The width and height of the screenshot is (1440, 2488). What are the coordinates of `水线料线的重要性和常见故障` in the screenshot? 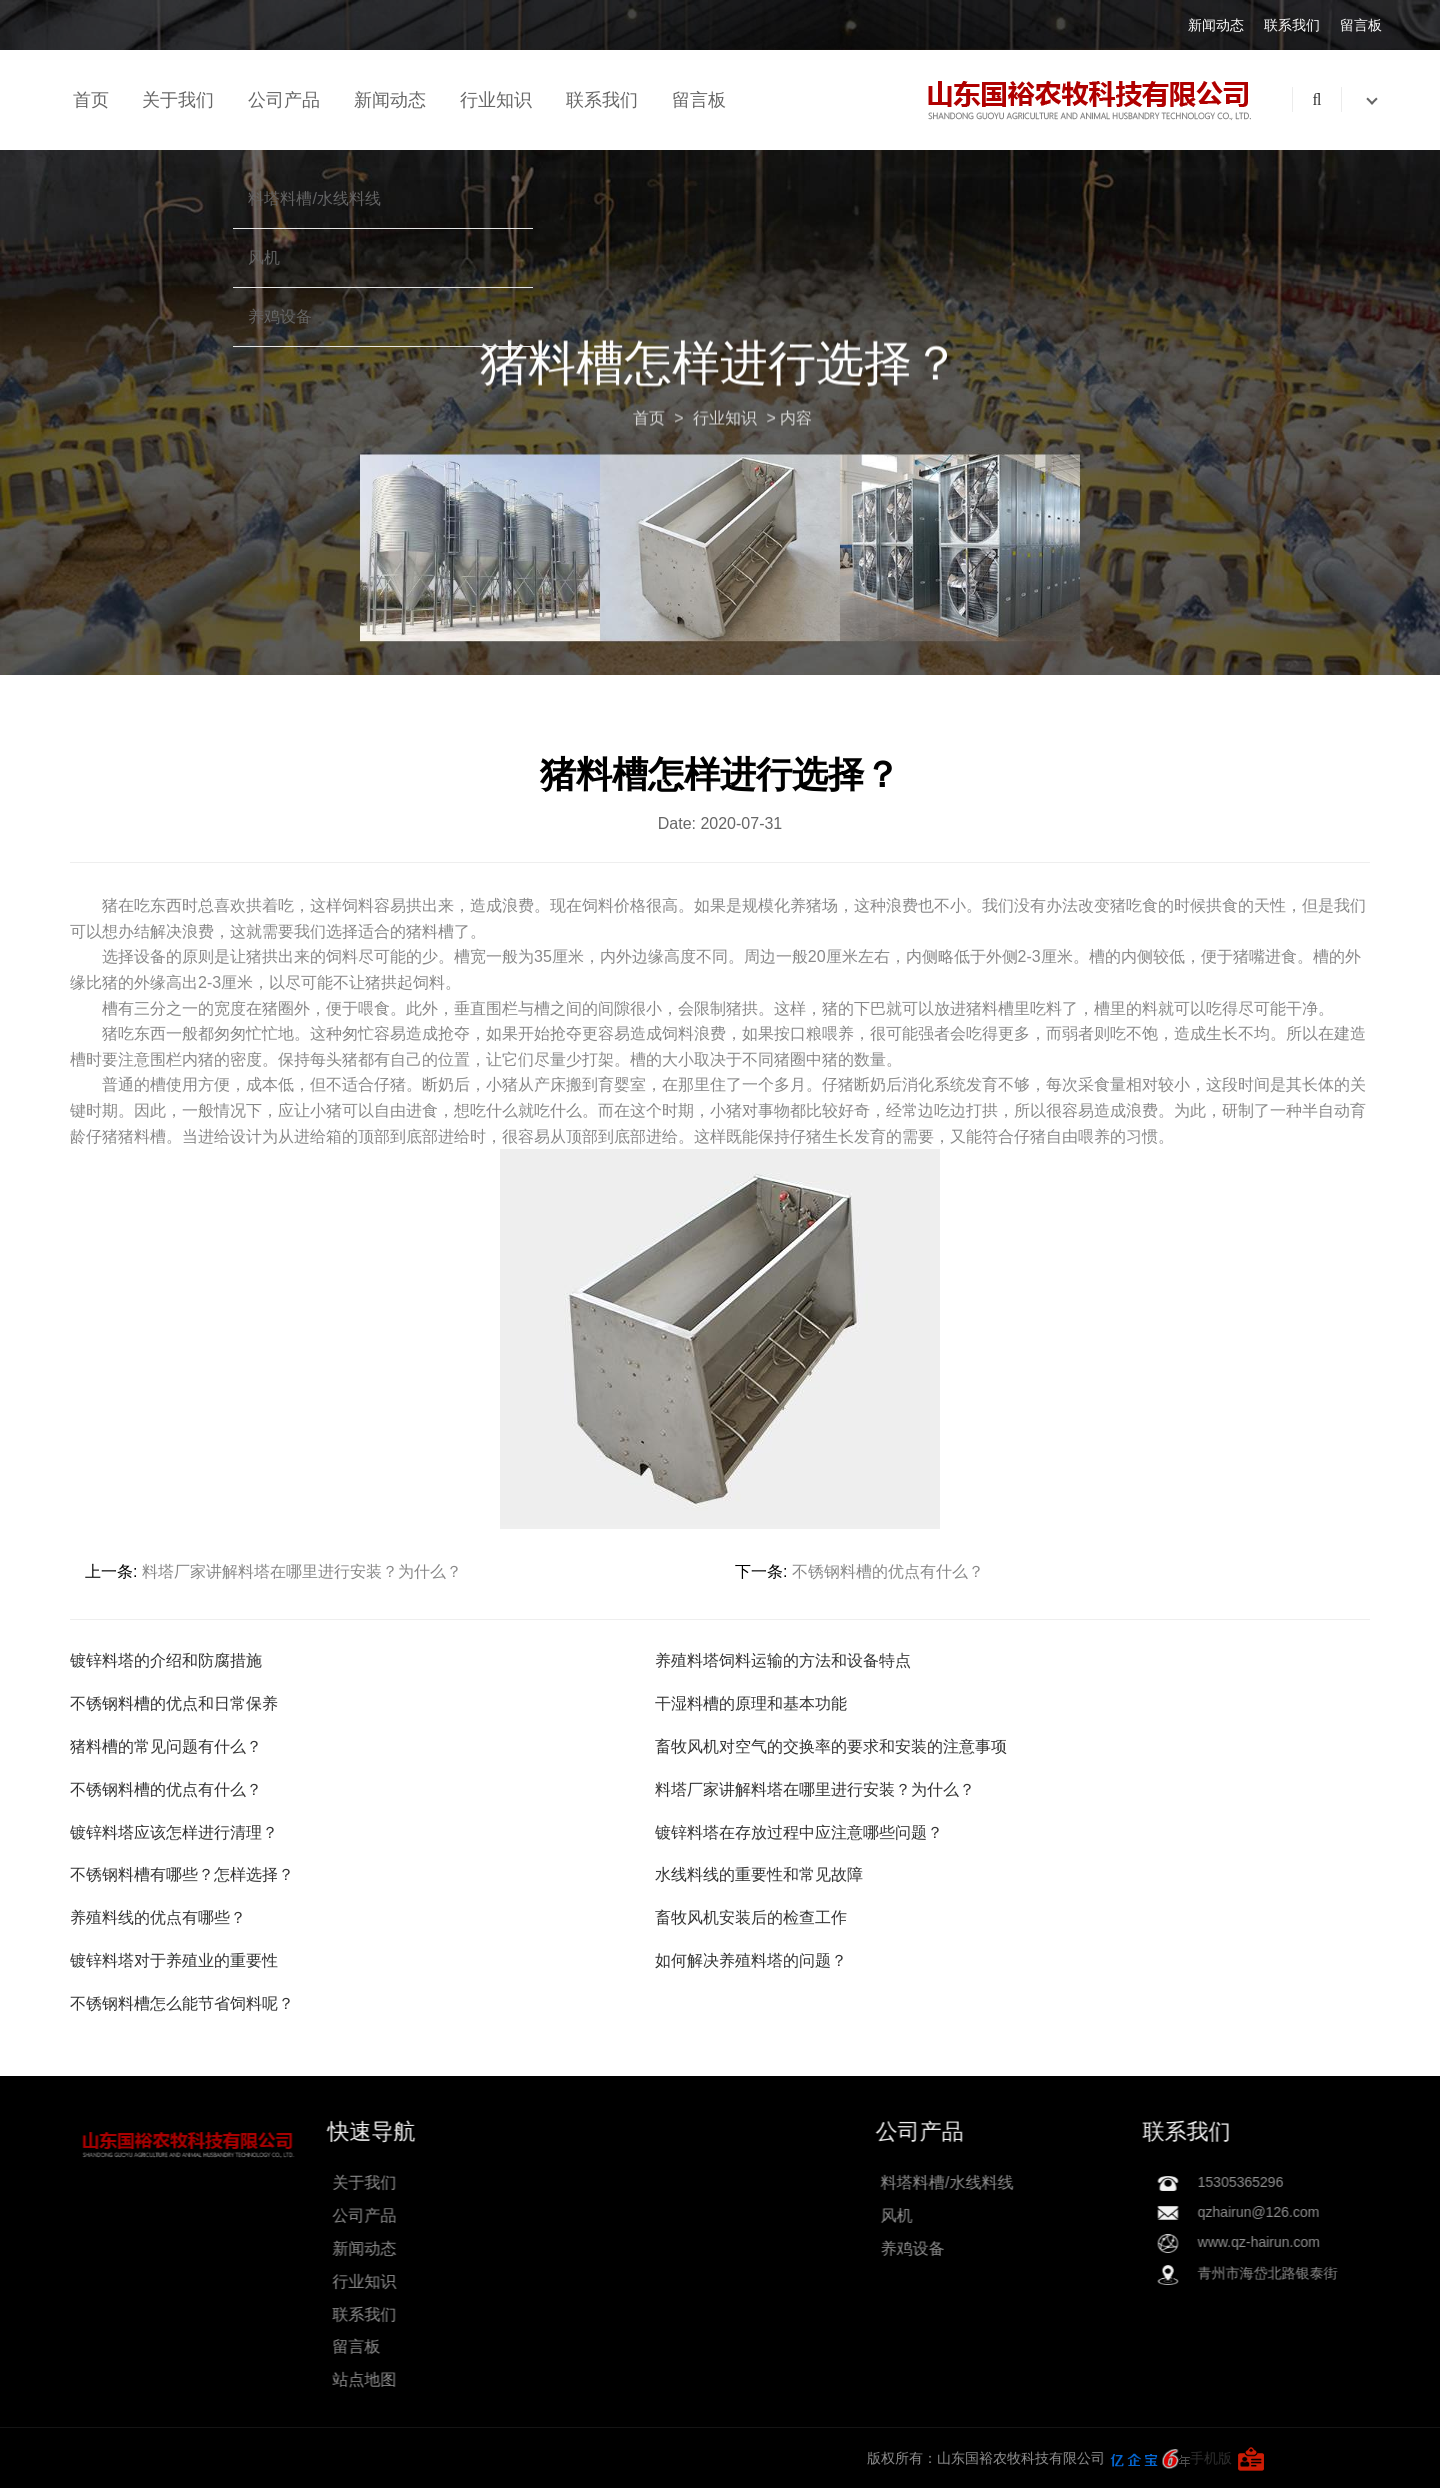 It's located at (759, 1874).